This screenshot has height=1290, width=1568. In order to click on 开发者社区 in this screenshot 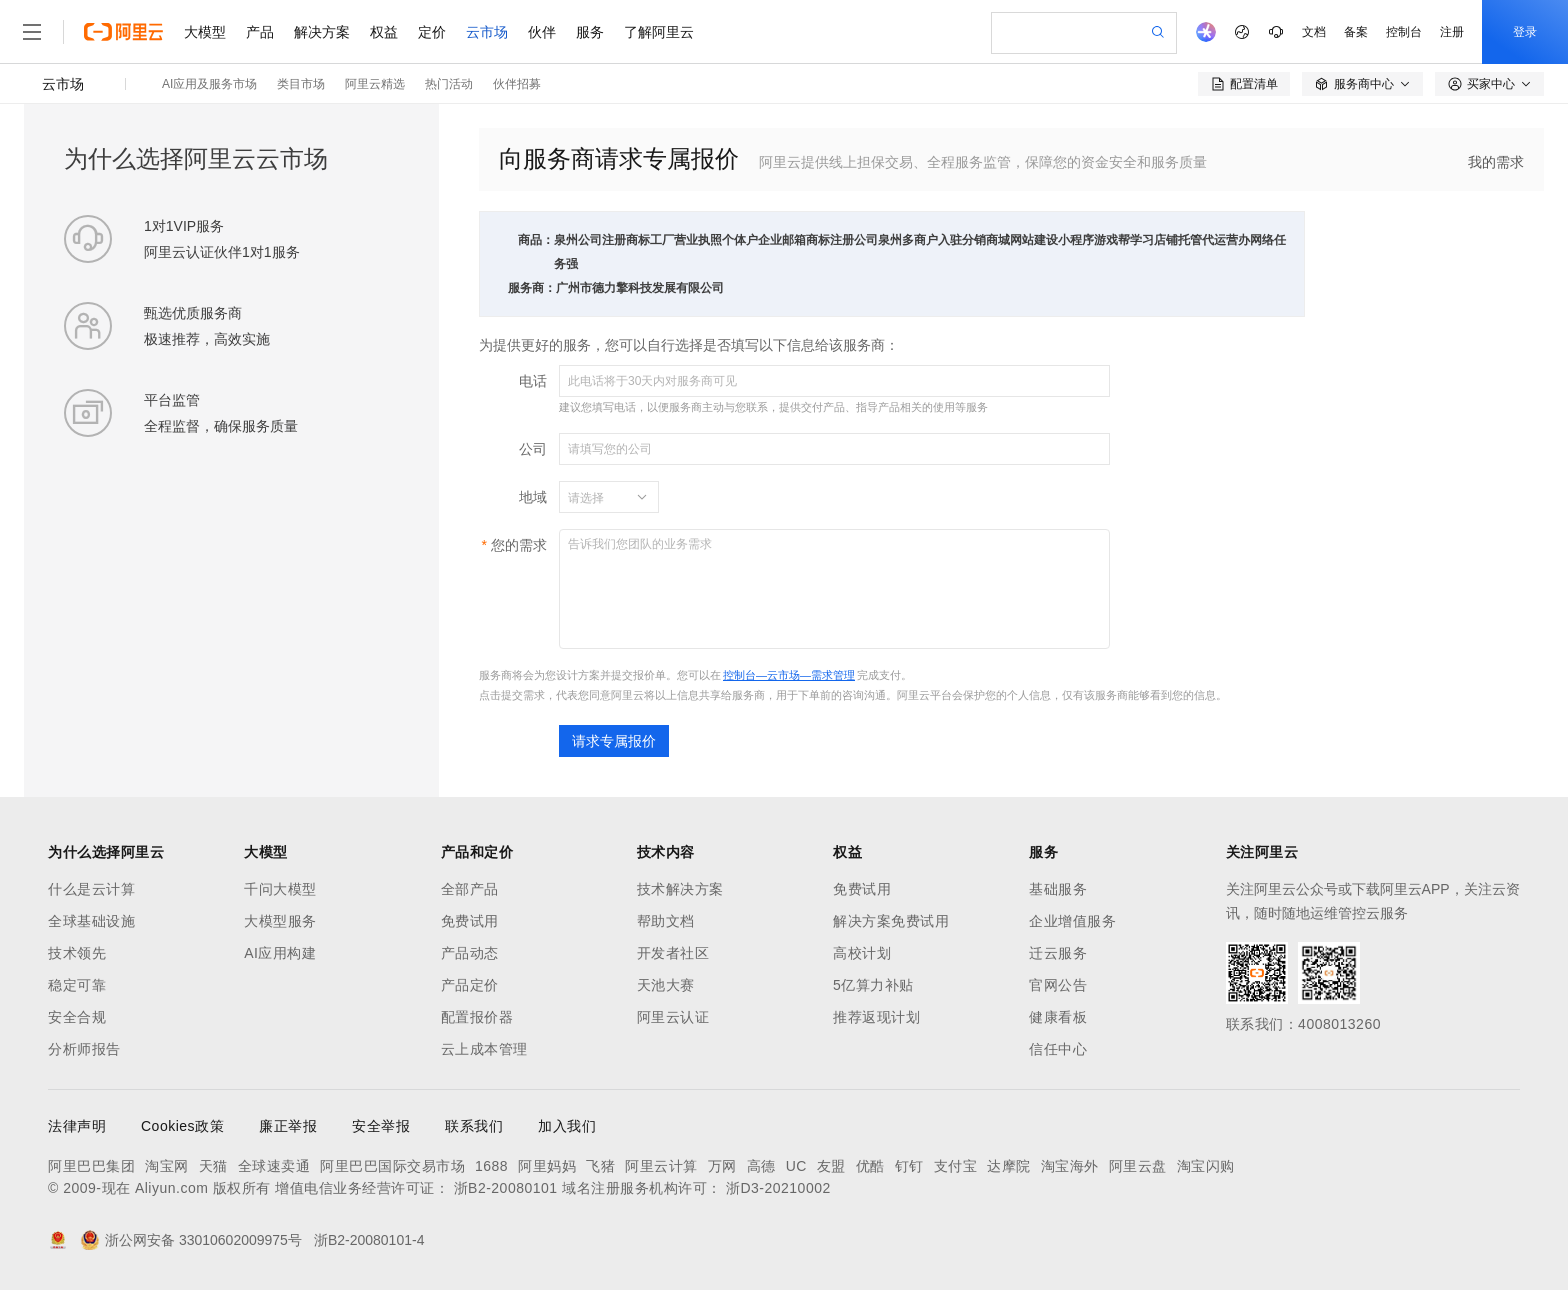, I will do `click(673, 953)`.